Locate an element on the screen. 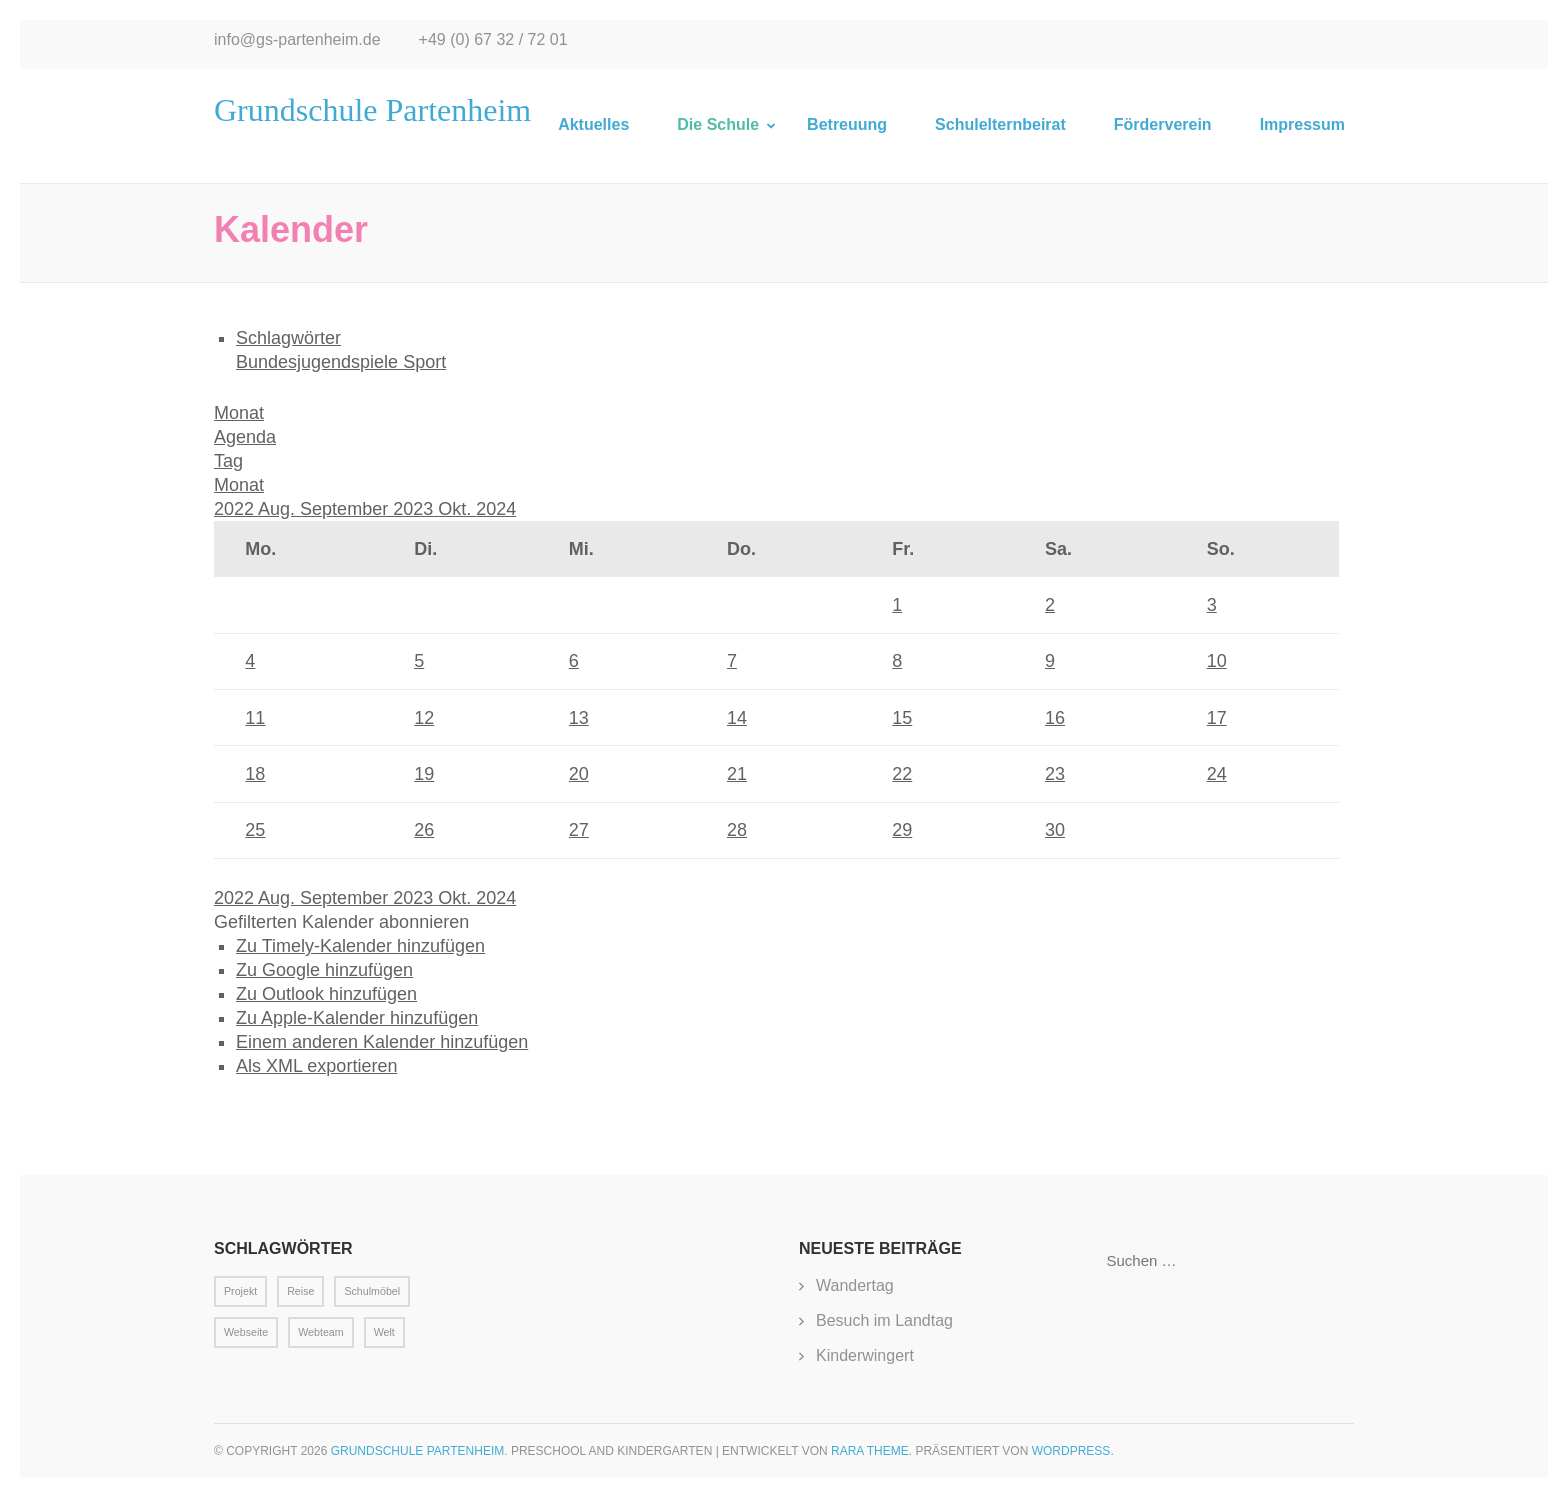 The height and width of the screenshot is (1498, 1568). Reise [Reise (1 Eintrag)] is located at coordinates (300, 1291).